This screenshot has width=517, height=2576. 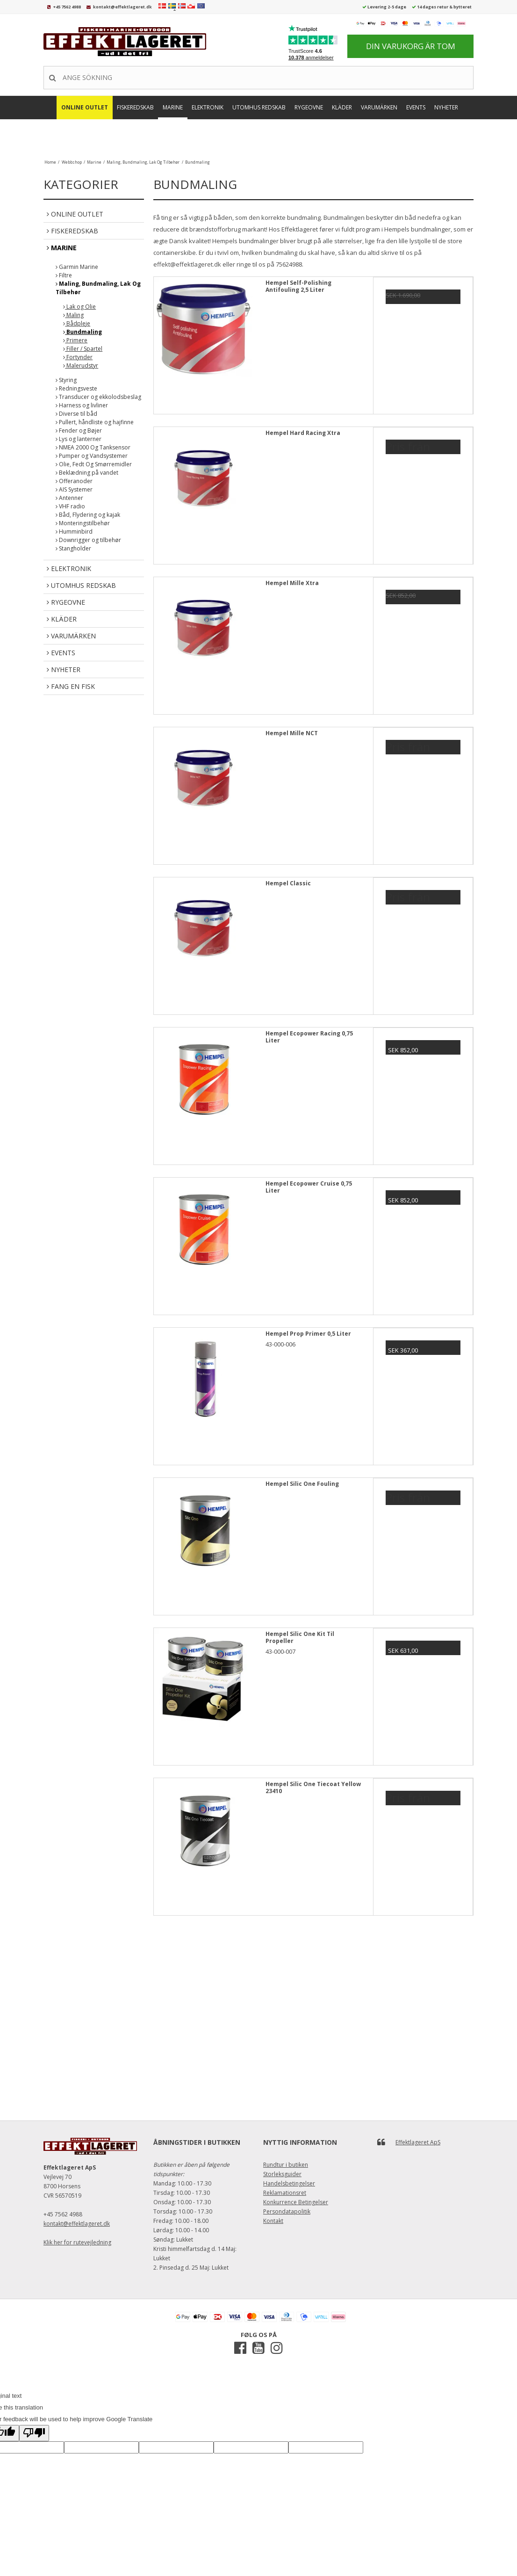 What do you see at coordinates (76, 414) in the screenshot?
I see `Diverse til båd` at bounding box center [76, 414].